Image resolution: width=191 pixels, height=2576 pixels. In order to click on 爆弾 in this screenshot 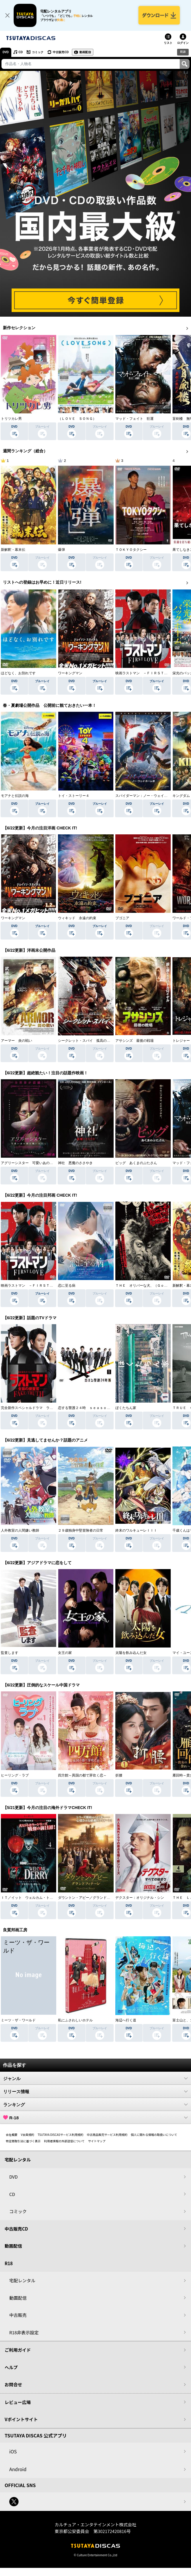, I will do `click(61, 550)`.